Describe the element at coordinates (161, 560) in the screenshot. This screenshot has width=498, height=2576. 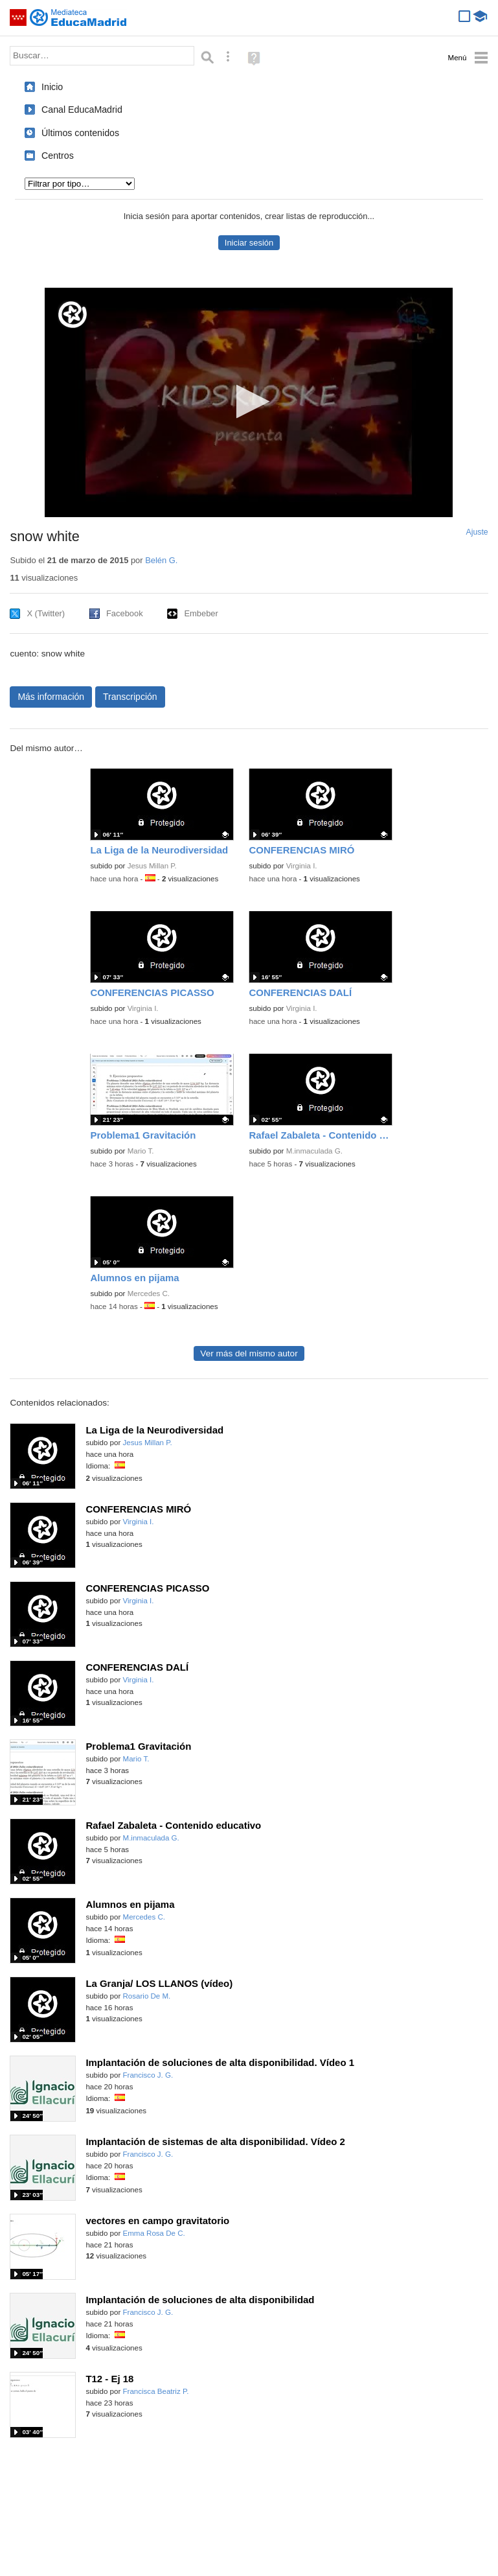
I see `Belén G.` at that location.